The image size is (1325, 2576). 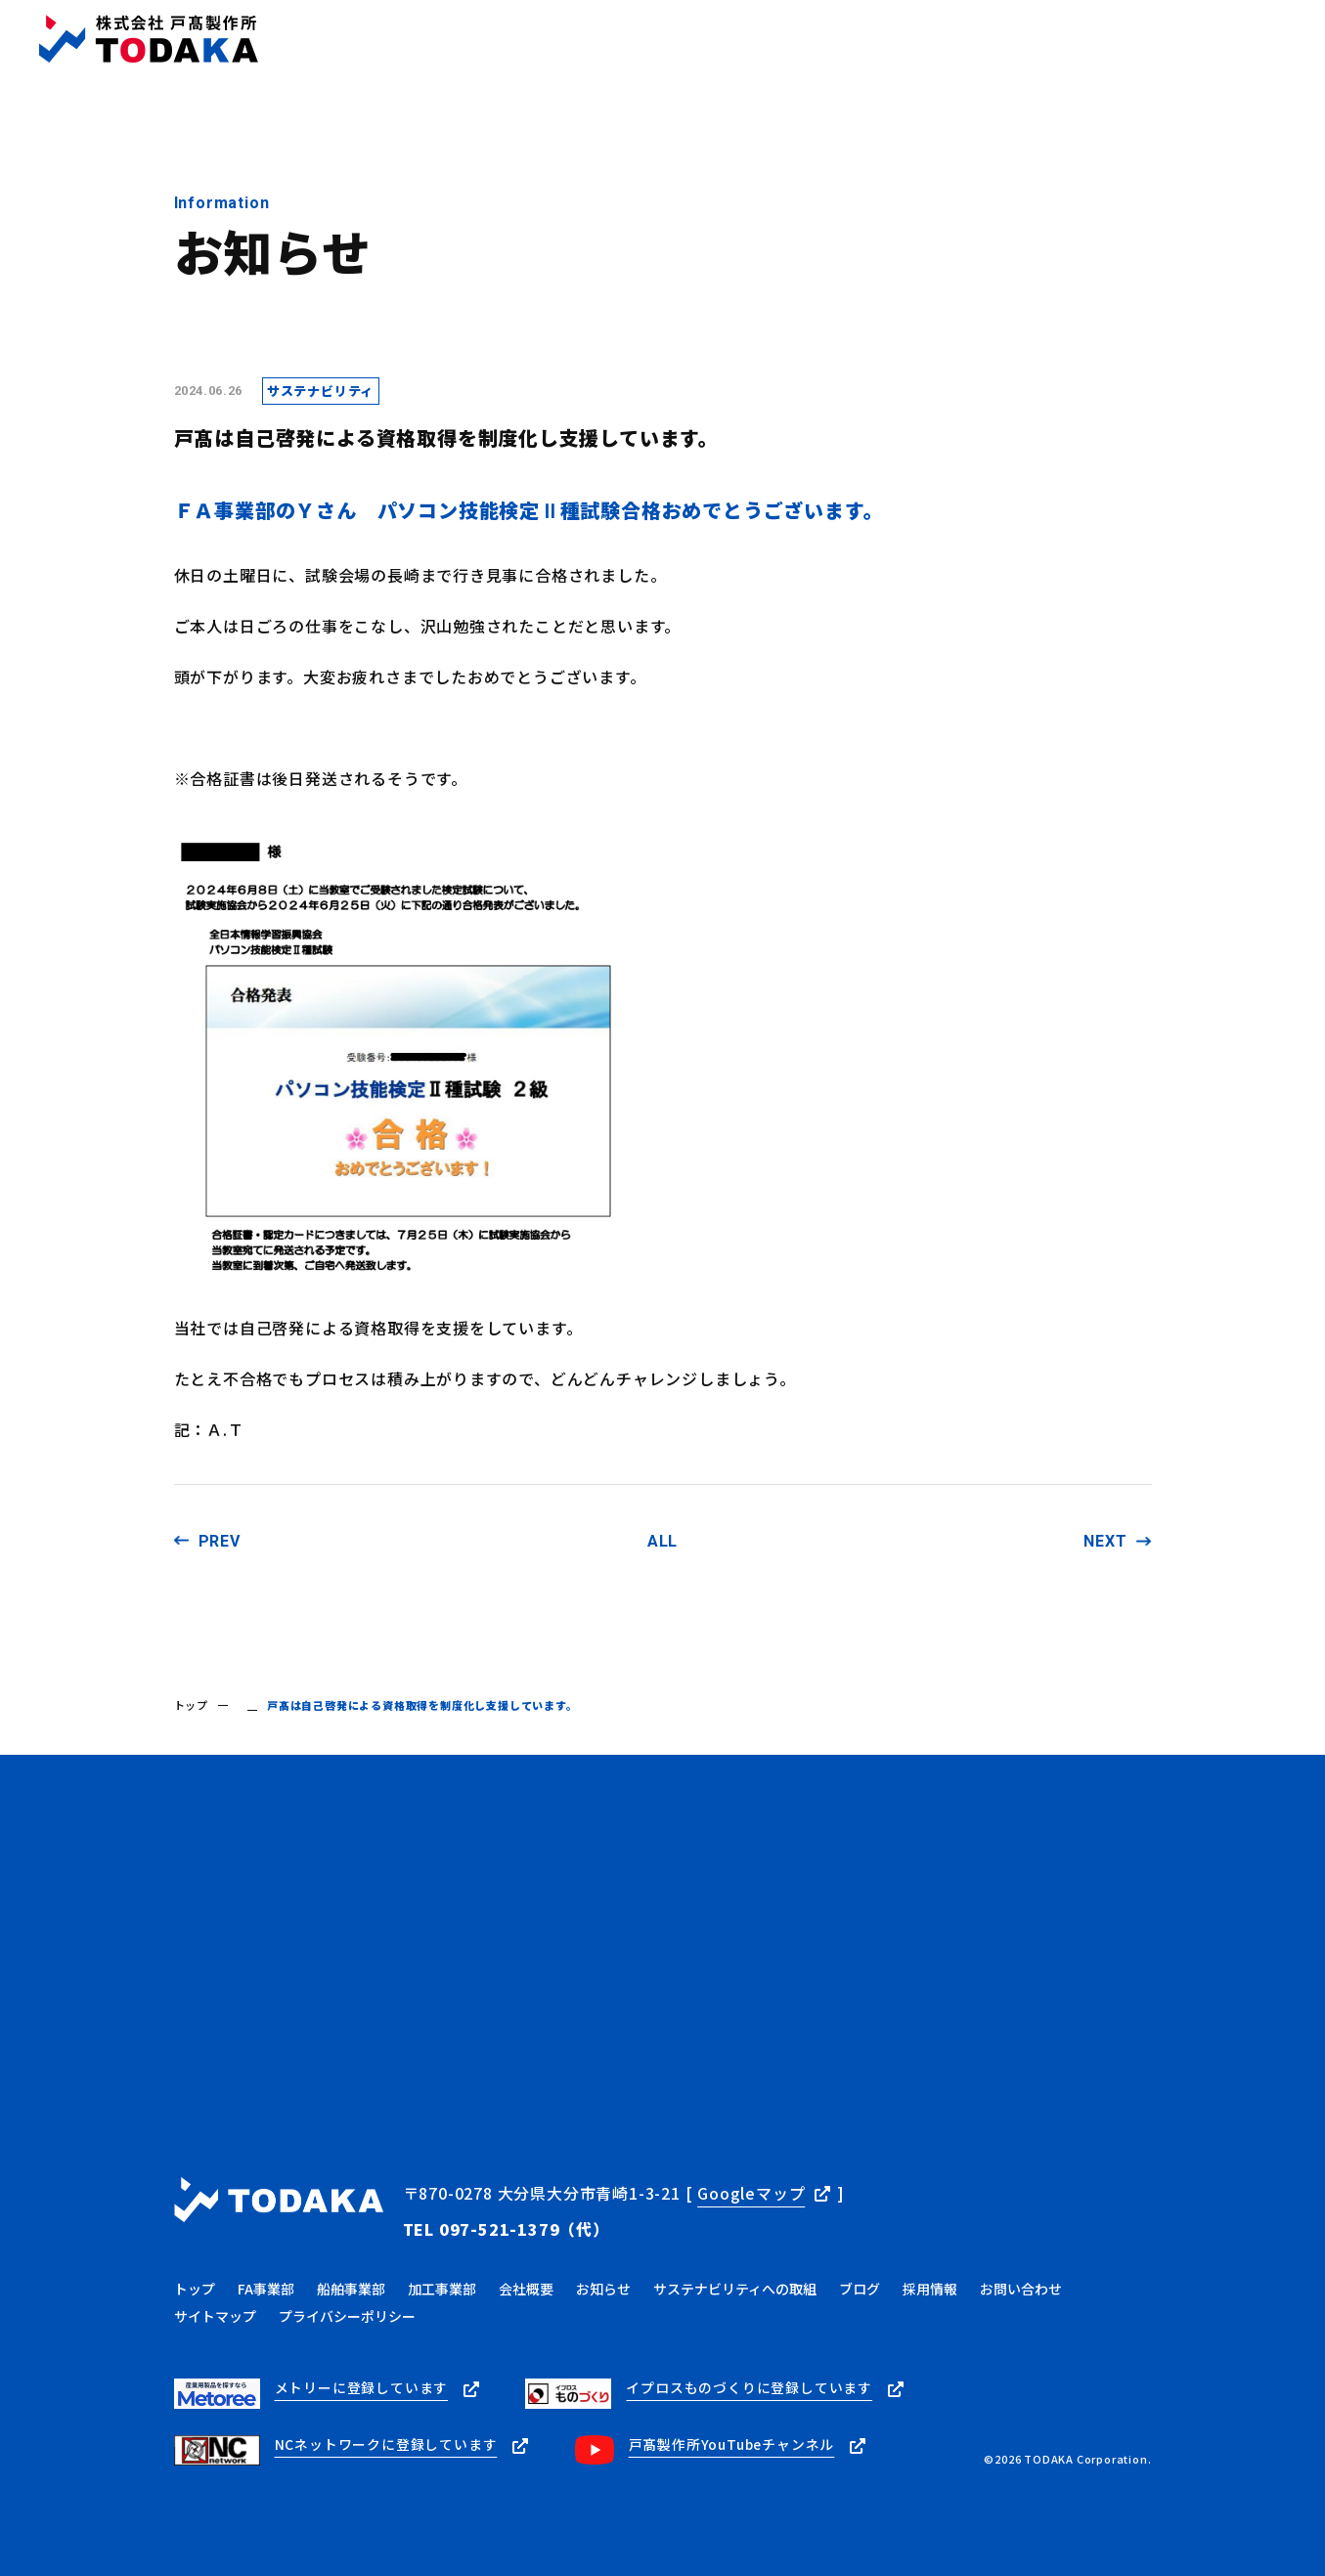 What do you see at coordinates (930, 2284) in the screenshot?
I see `採用情報` at bounding box center [930, 2284].